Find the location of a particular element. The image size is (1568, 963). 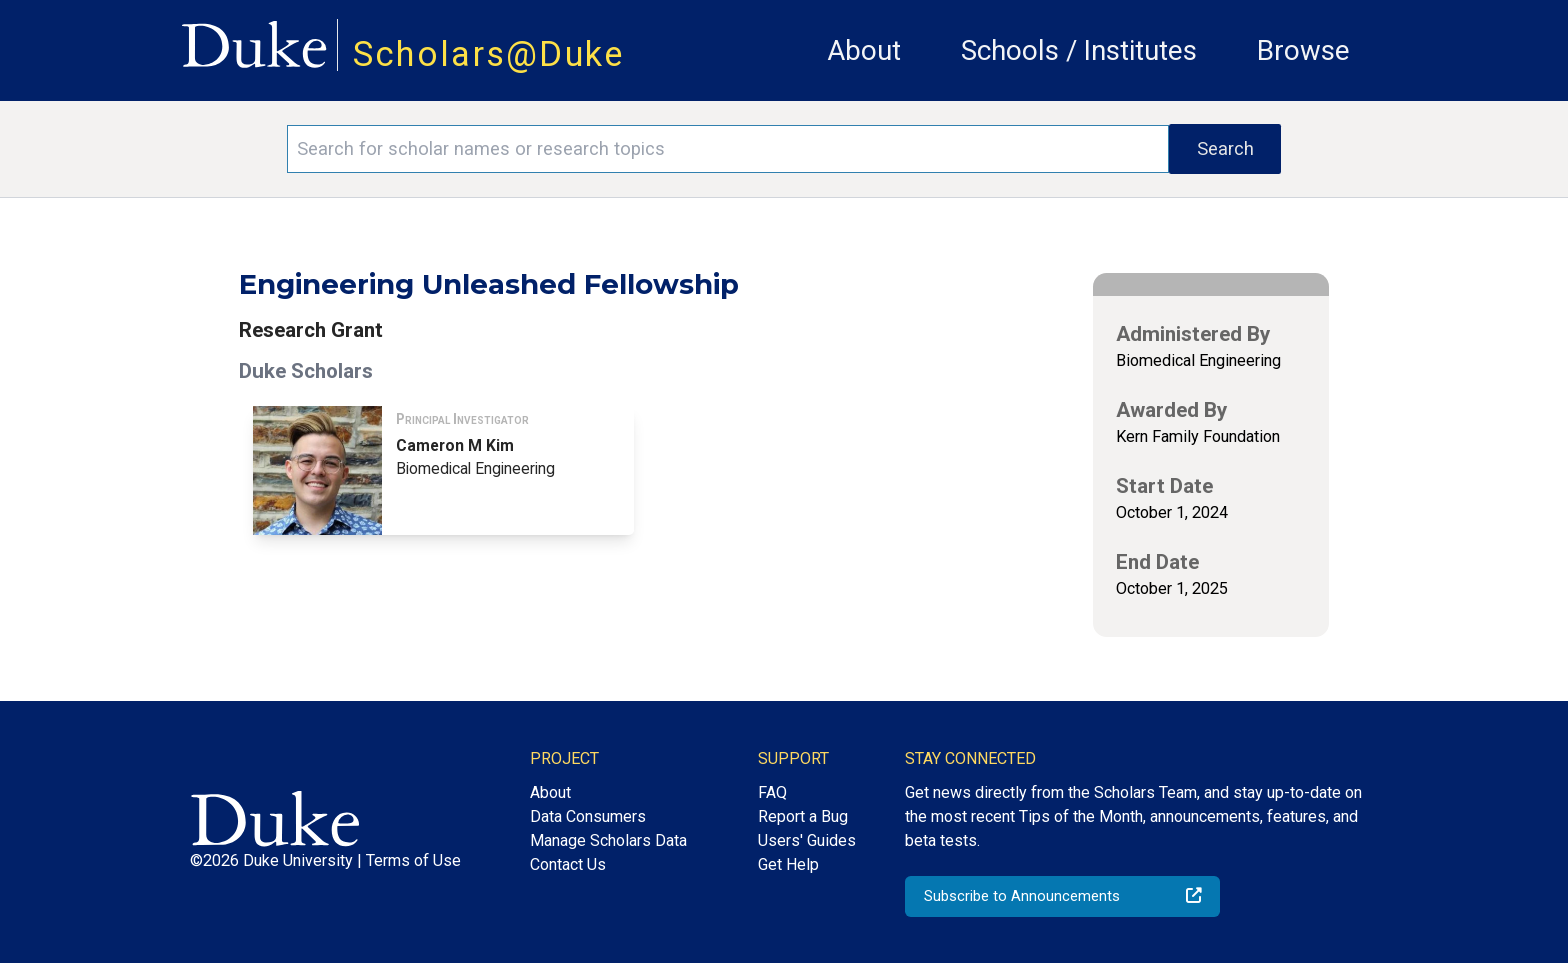

Browse is located at coordinates (1303, 50).